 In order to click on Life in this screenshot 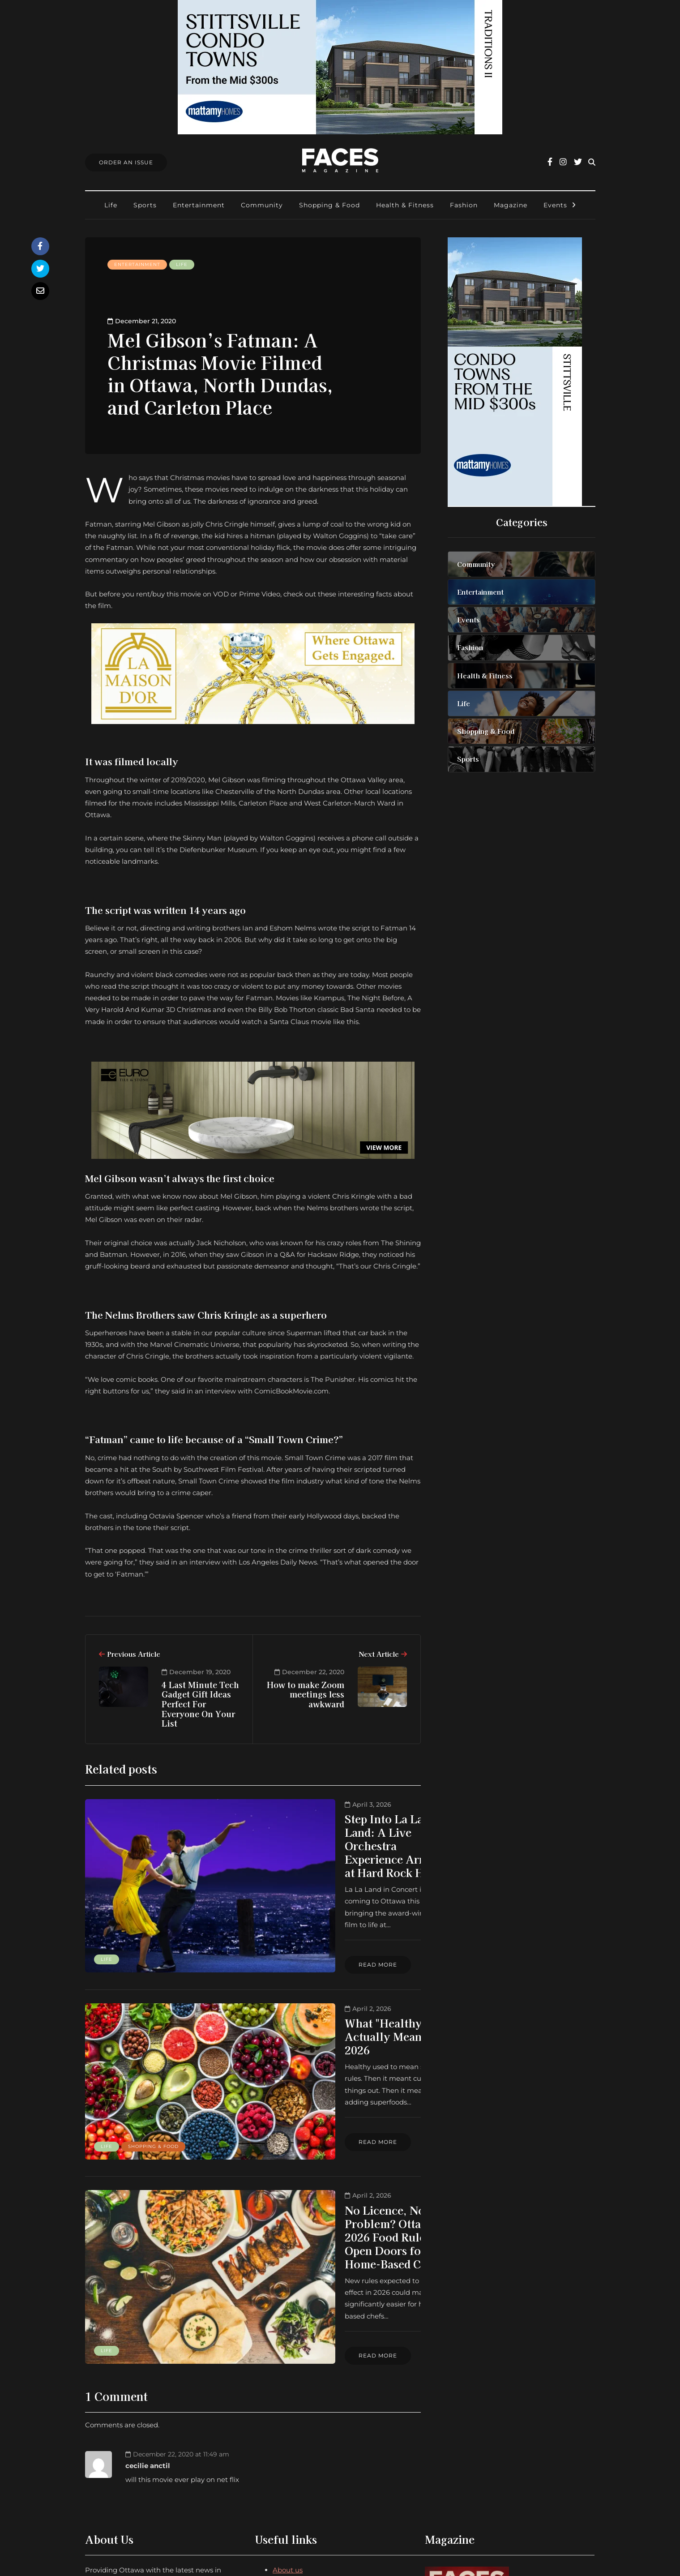, I will do `click(110, 205)`.